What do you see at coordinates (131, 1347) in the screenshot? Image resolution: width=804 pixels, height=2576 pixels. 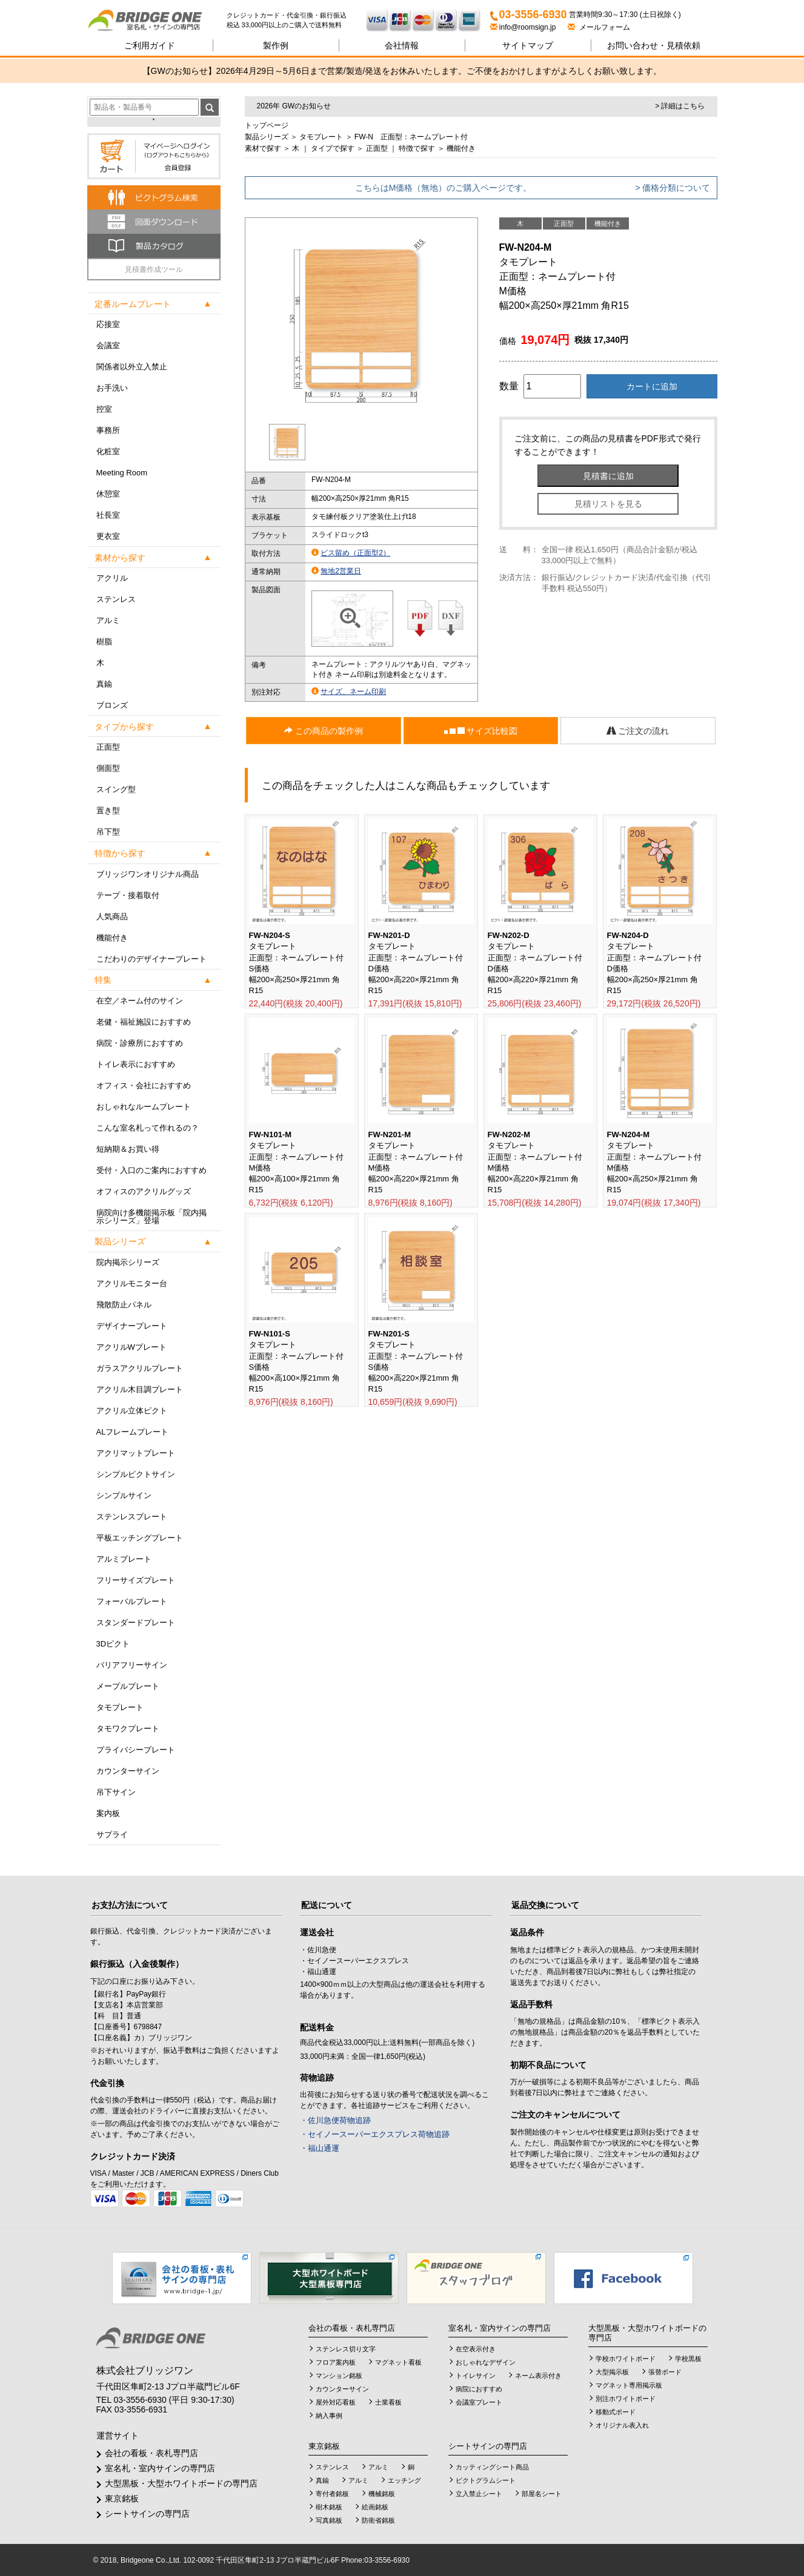 I see `アクリルWプレート` at bounding box center [131, 1347].